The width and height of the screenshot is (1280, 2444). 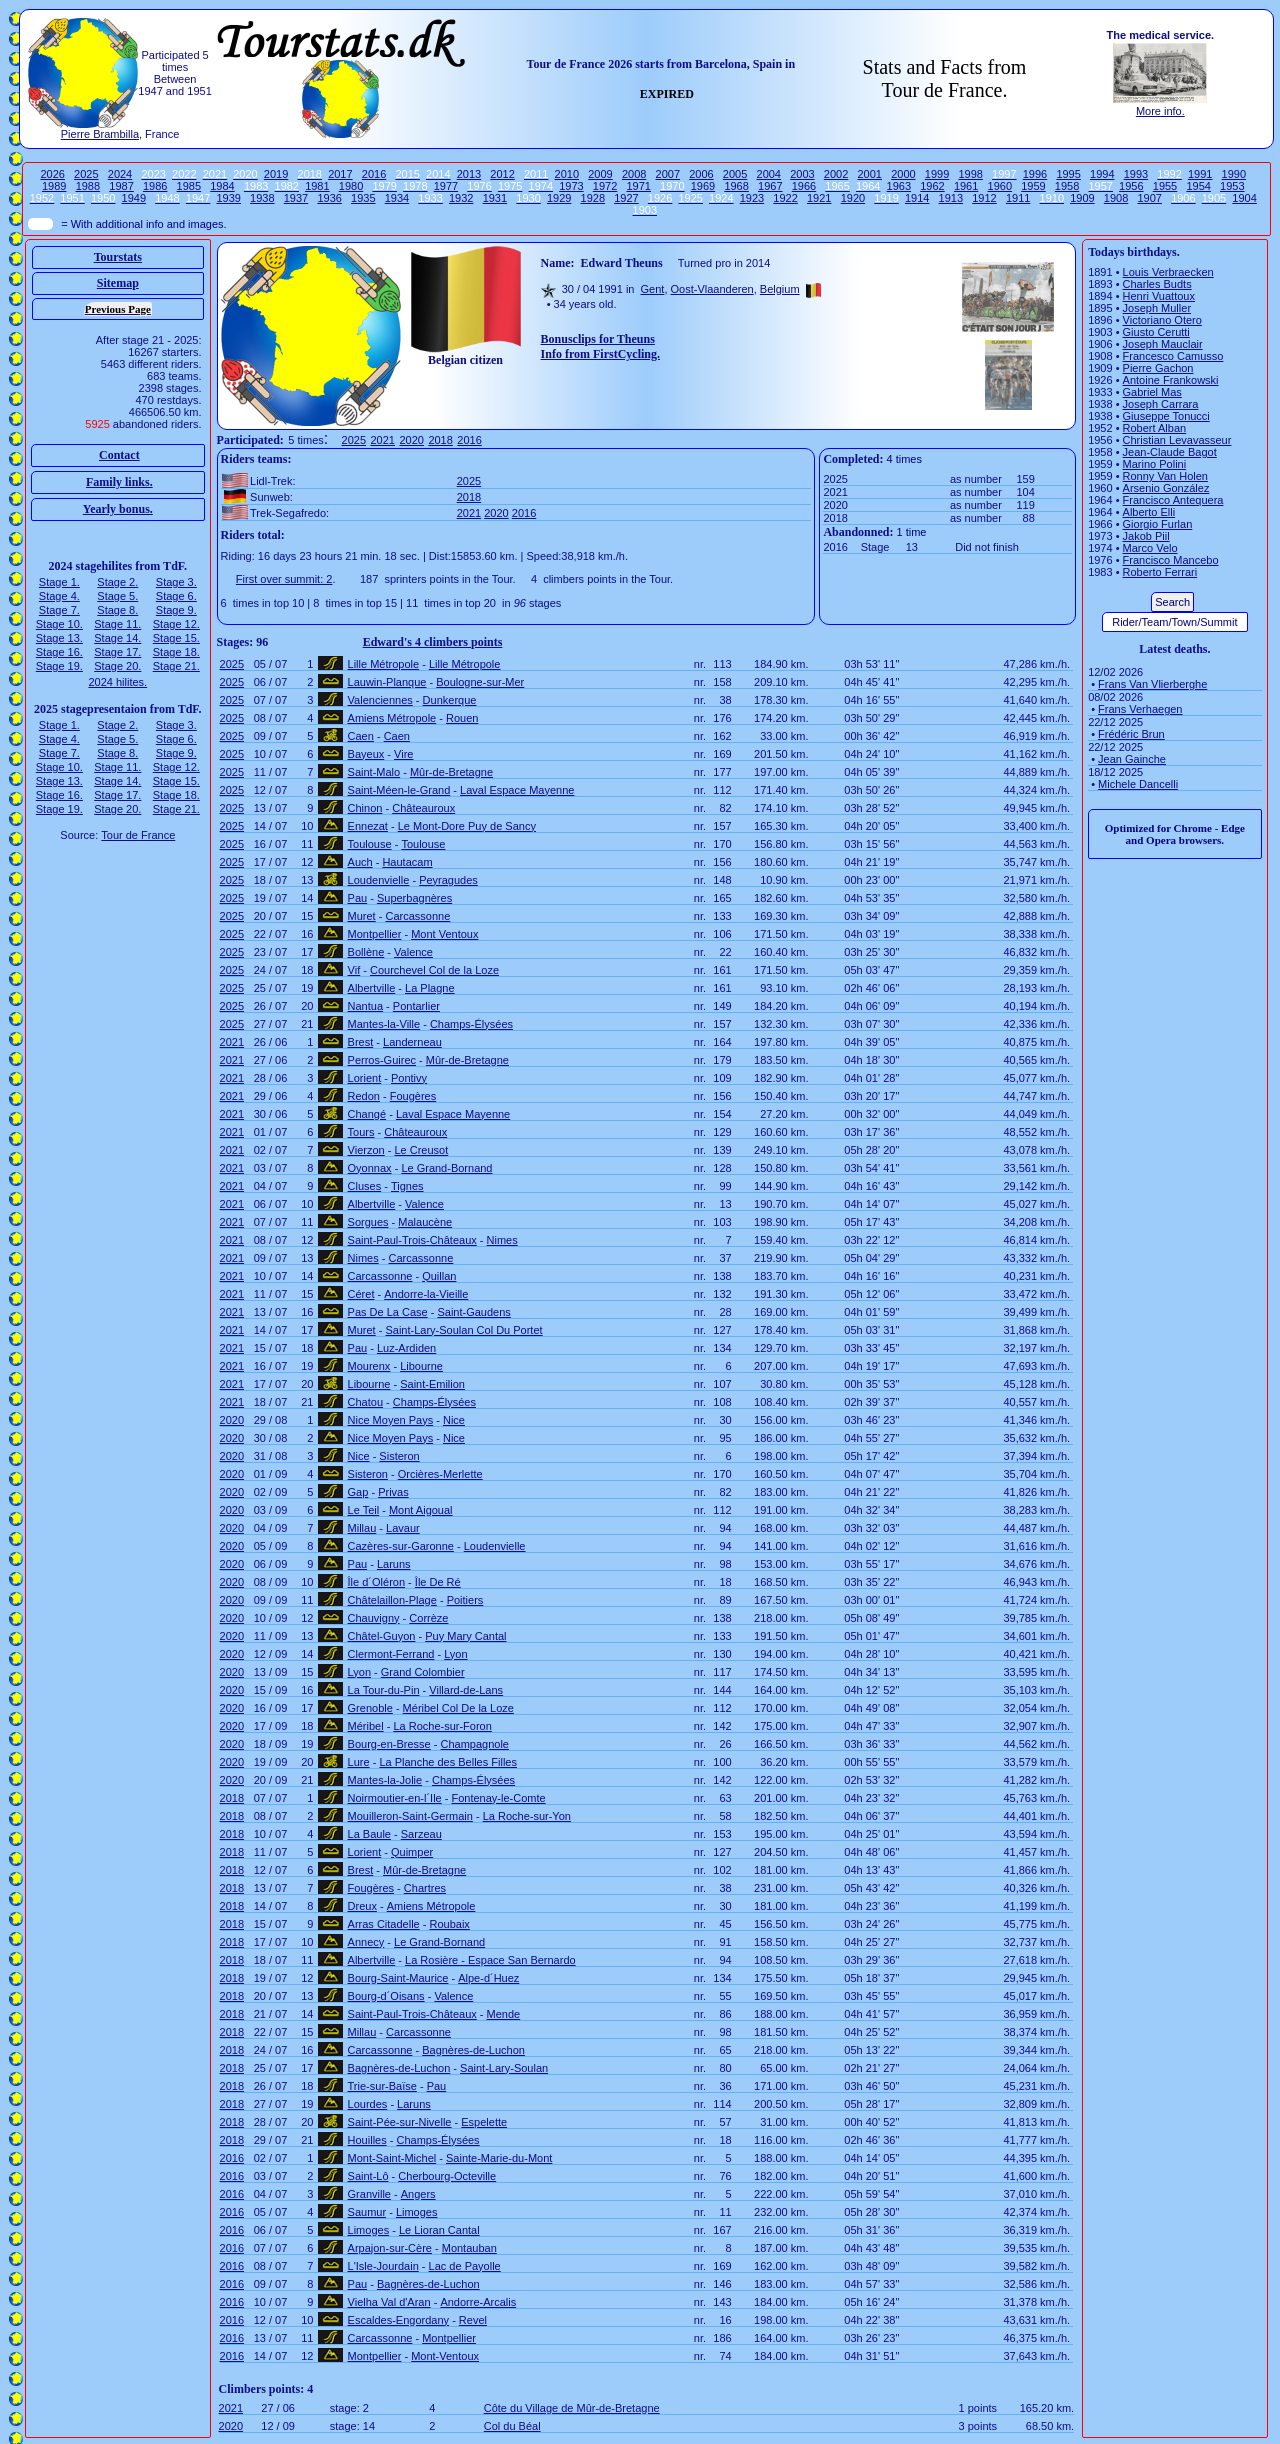 I want to click on Saint-Lary-Soulan Col Du Portet, so click(x=463, y=1330).